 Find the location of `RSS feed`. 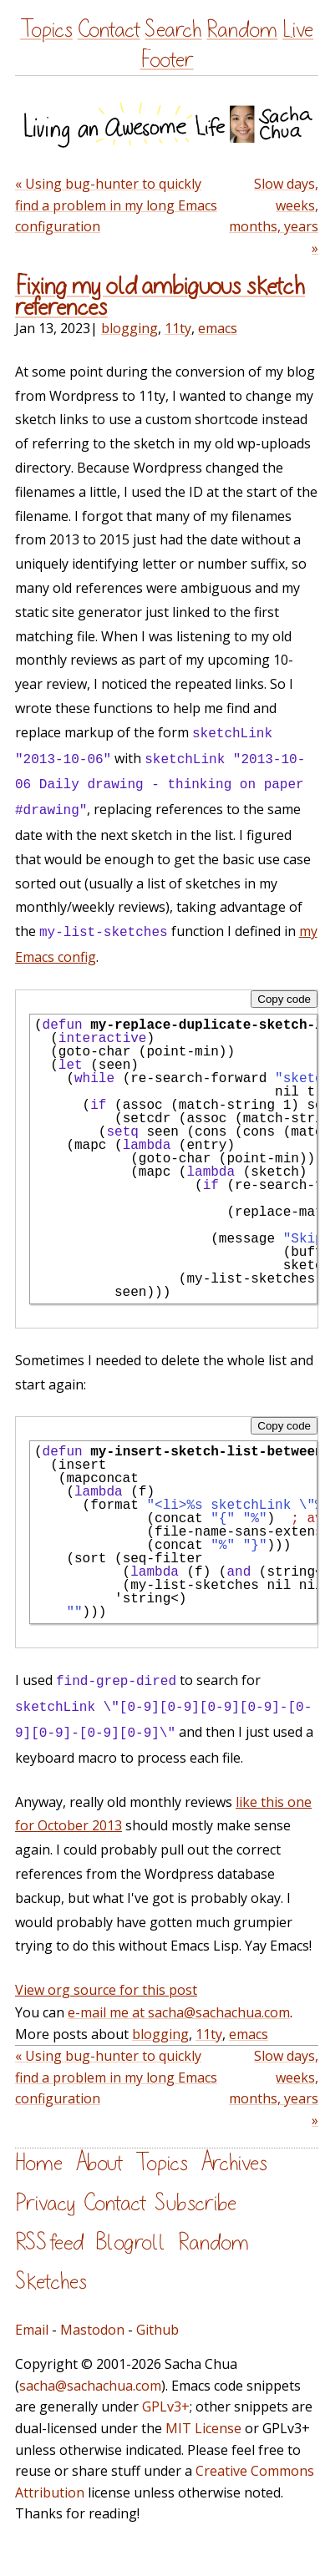

RSS feed is located at coordinates (49, 2242).